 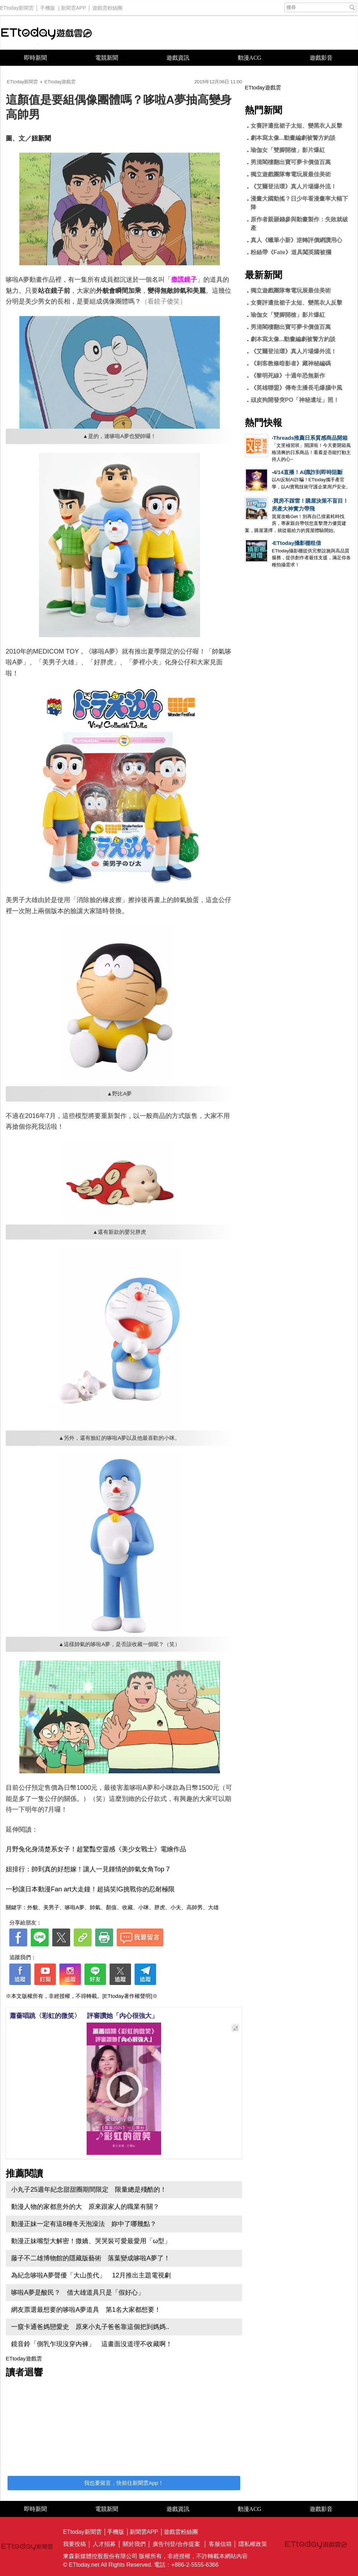 What do you see at coordinates (46, 32) in the screenshot?
I see `ETtoday遊戲雲` at bounding box center [46, 32].